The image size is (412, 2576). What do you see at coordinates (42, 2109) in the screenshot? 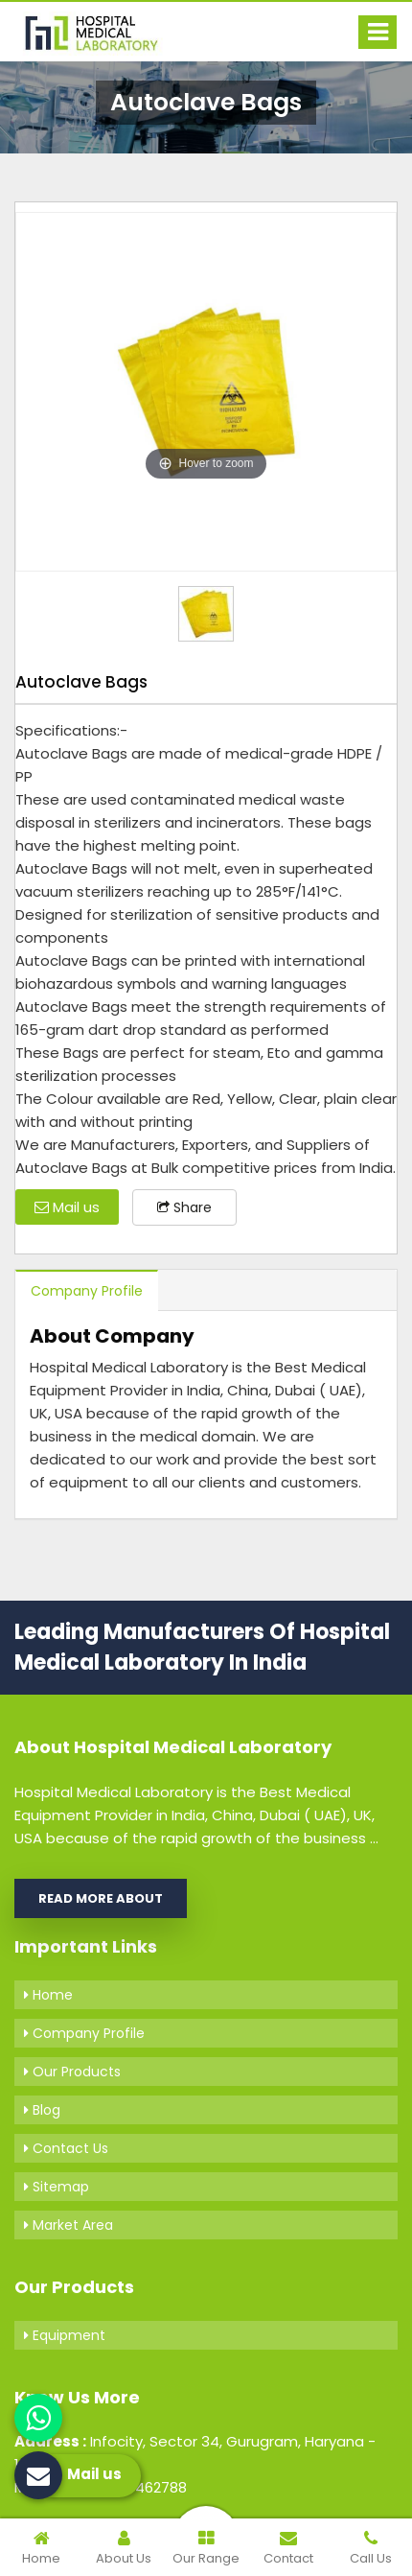
I see `Blog` at bounding box center [42, 2109].